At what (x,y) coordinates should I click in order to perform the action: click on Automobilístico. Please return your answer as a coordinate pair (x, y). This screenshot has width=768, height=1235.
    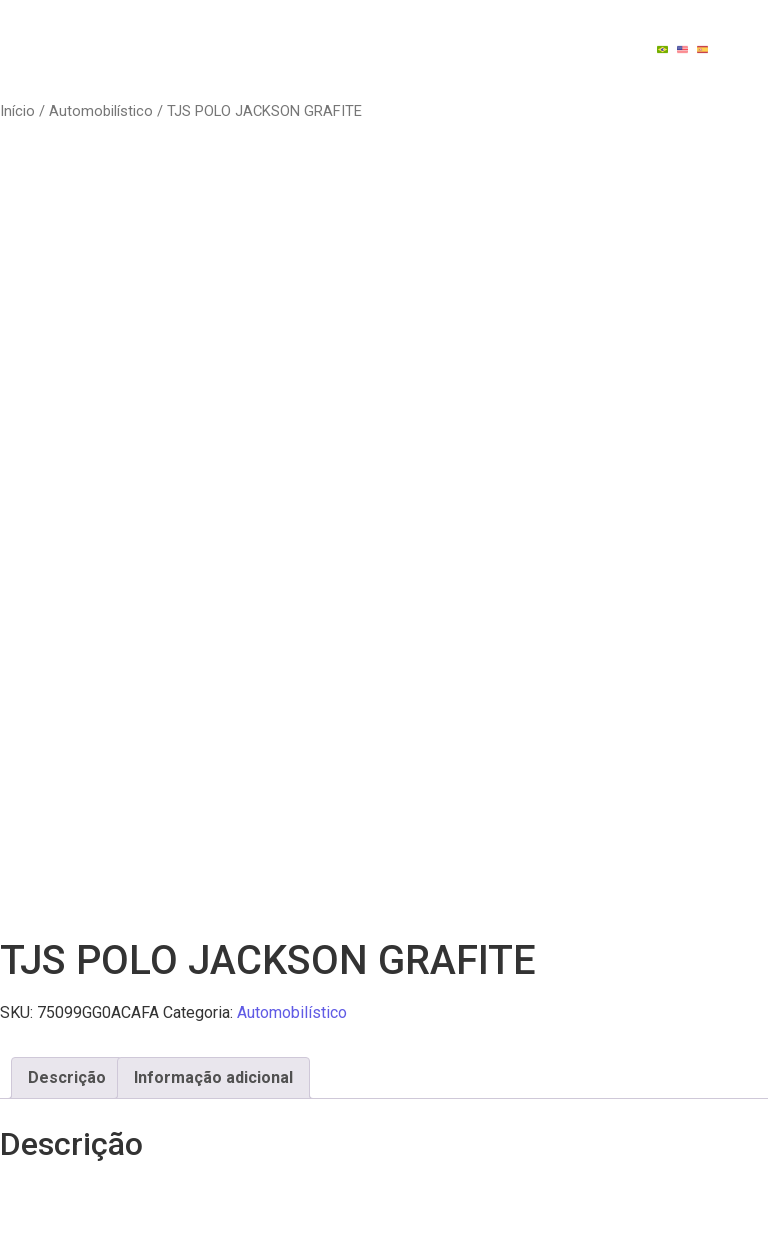
    Looking at the image, I should click on (101, 111).